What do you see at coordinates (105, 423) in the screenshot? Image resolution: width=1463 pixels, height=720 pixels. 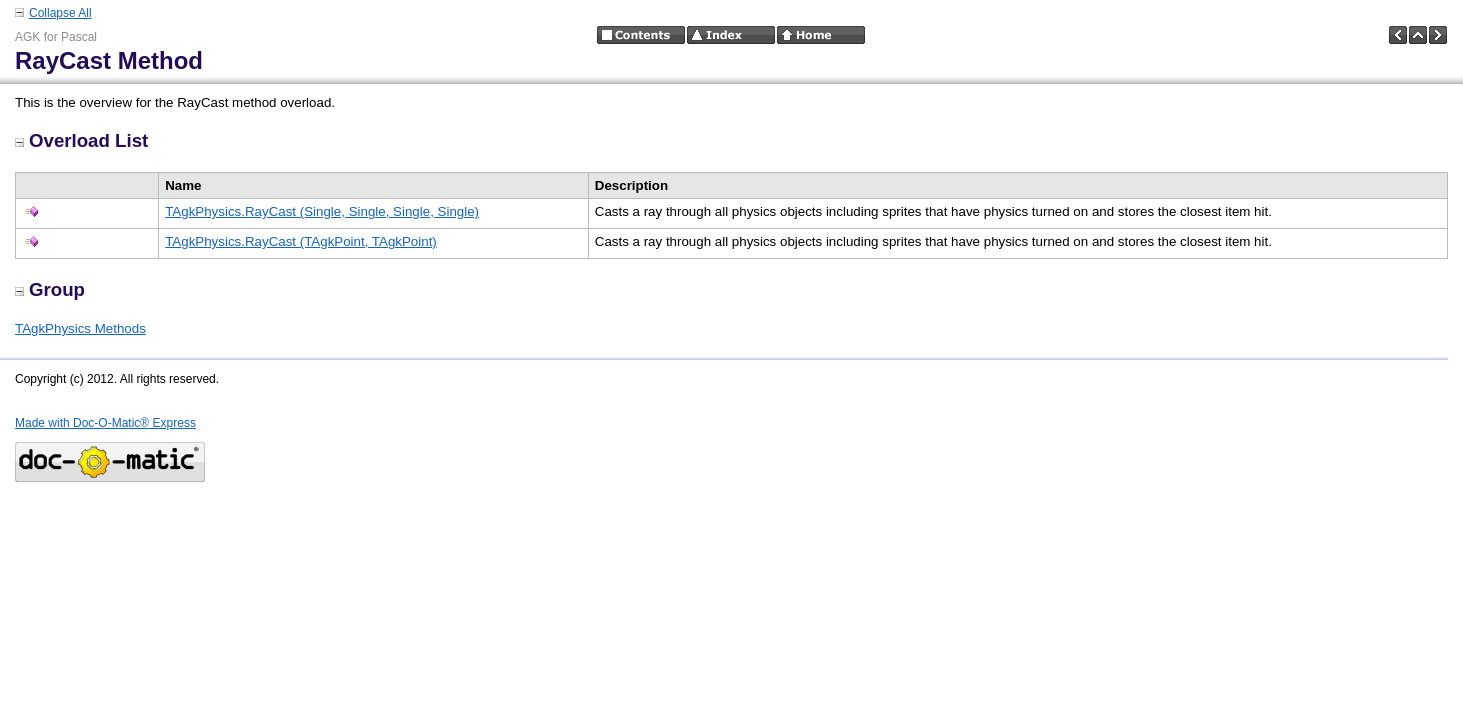 I see `Made with Doc-O-Matic® Express` at bounding box center [105, 423].